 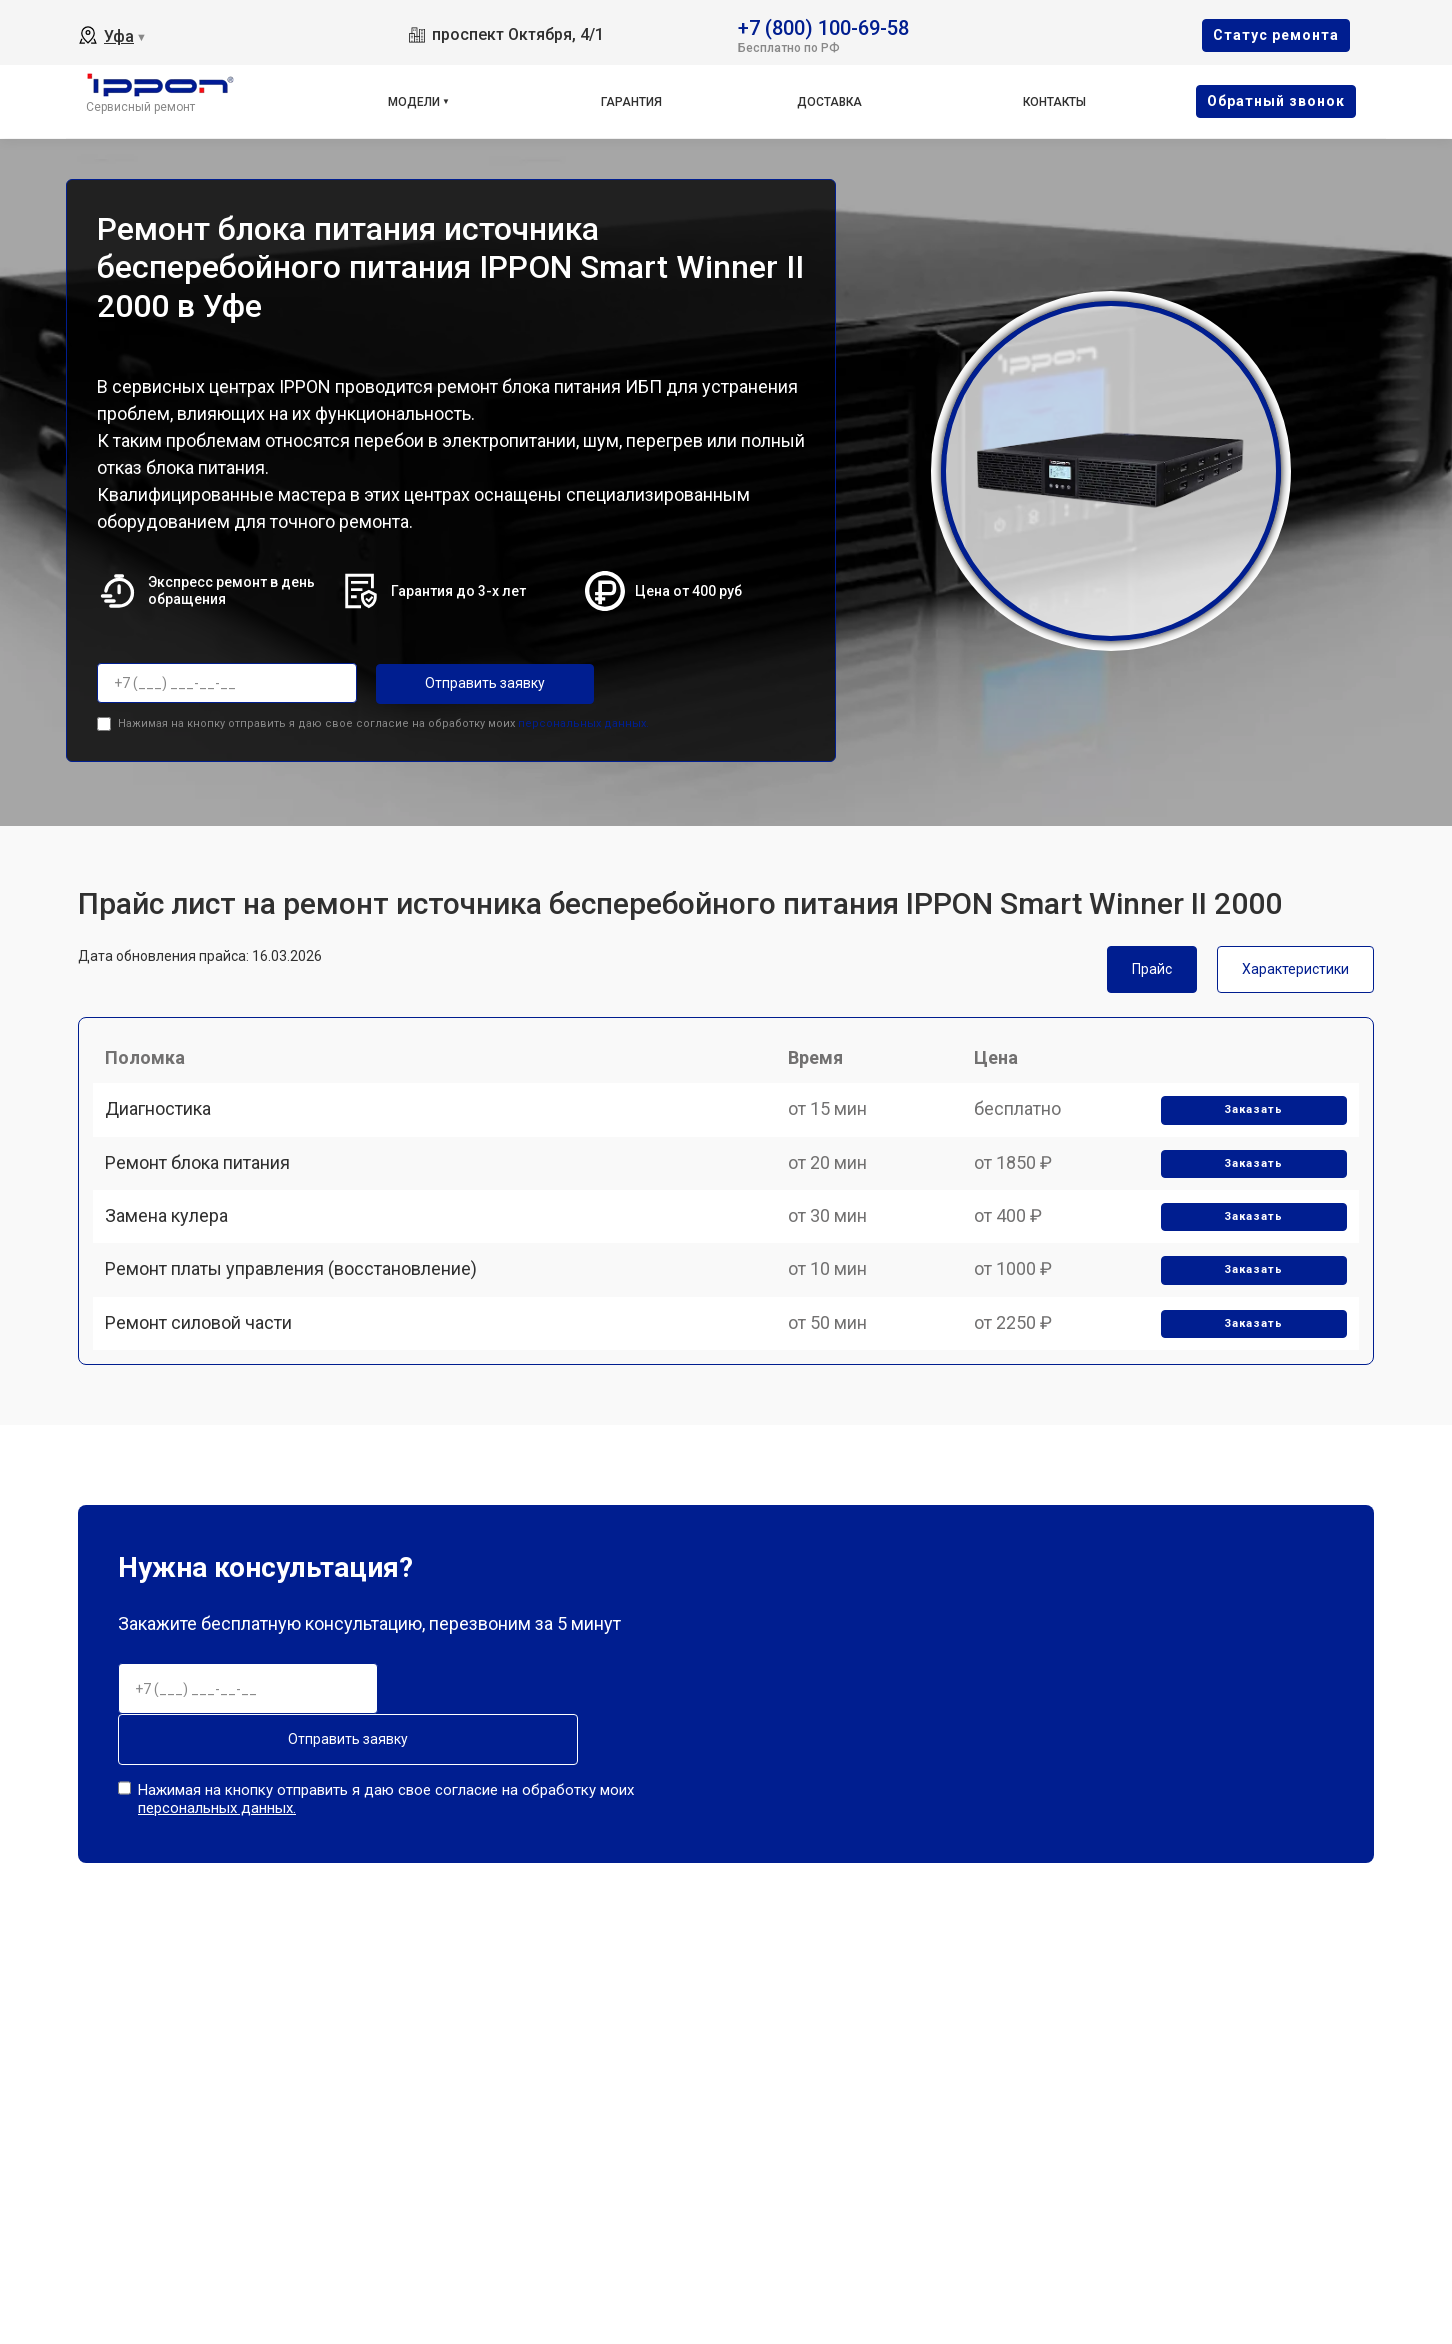 I want to click on Доставка, so click(x=829, y=102).